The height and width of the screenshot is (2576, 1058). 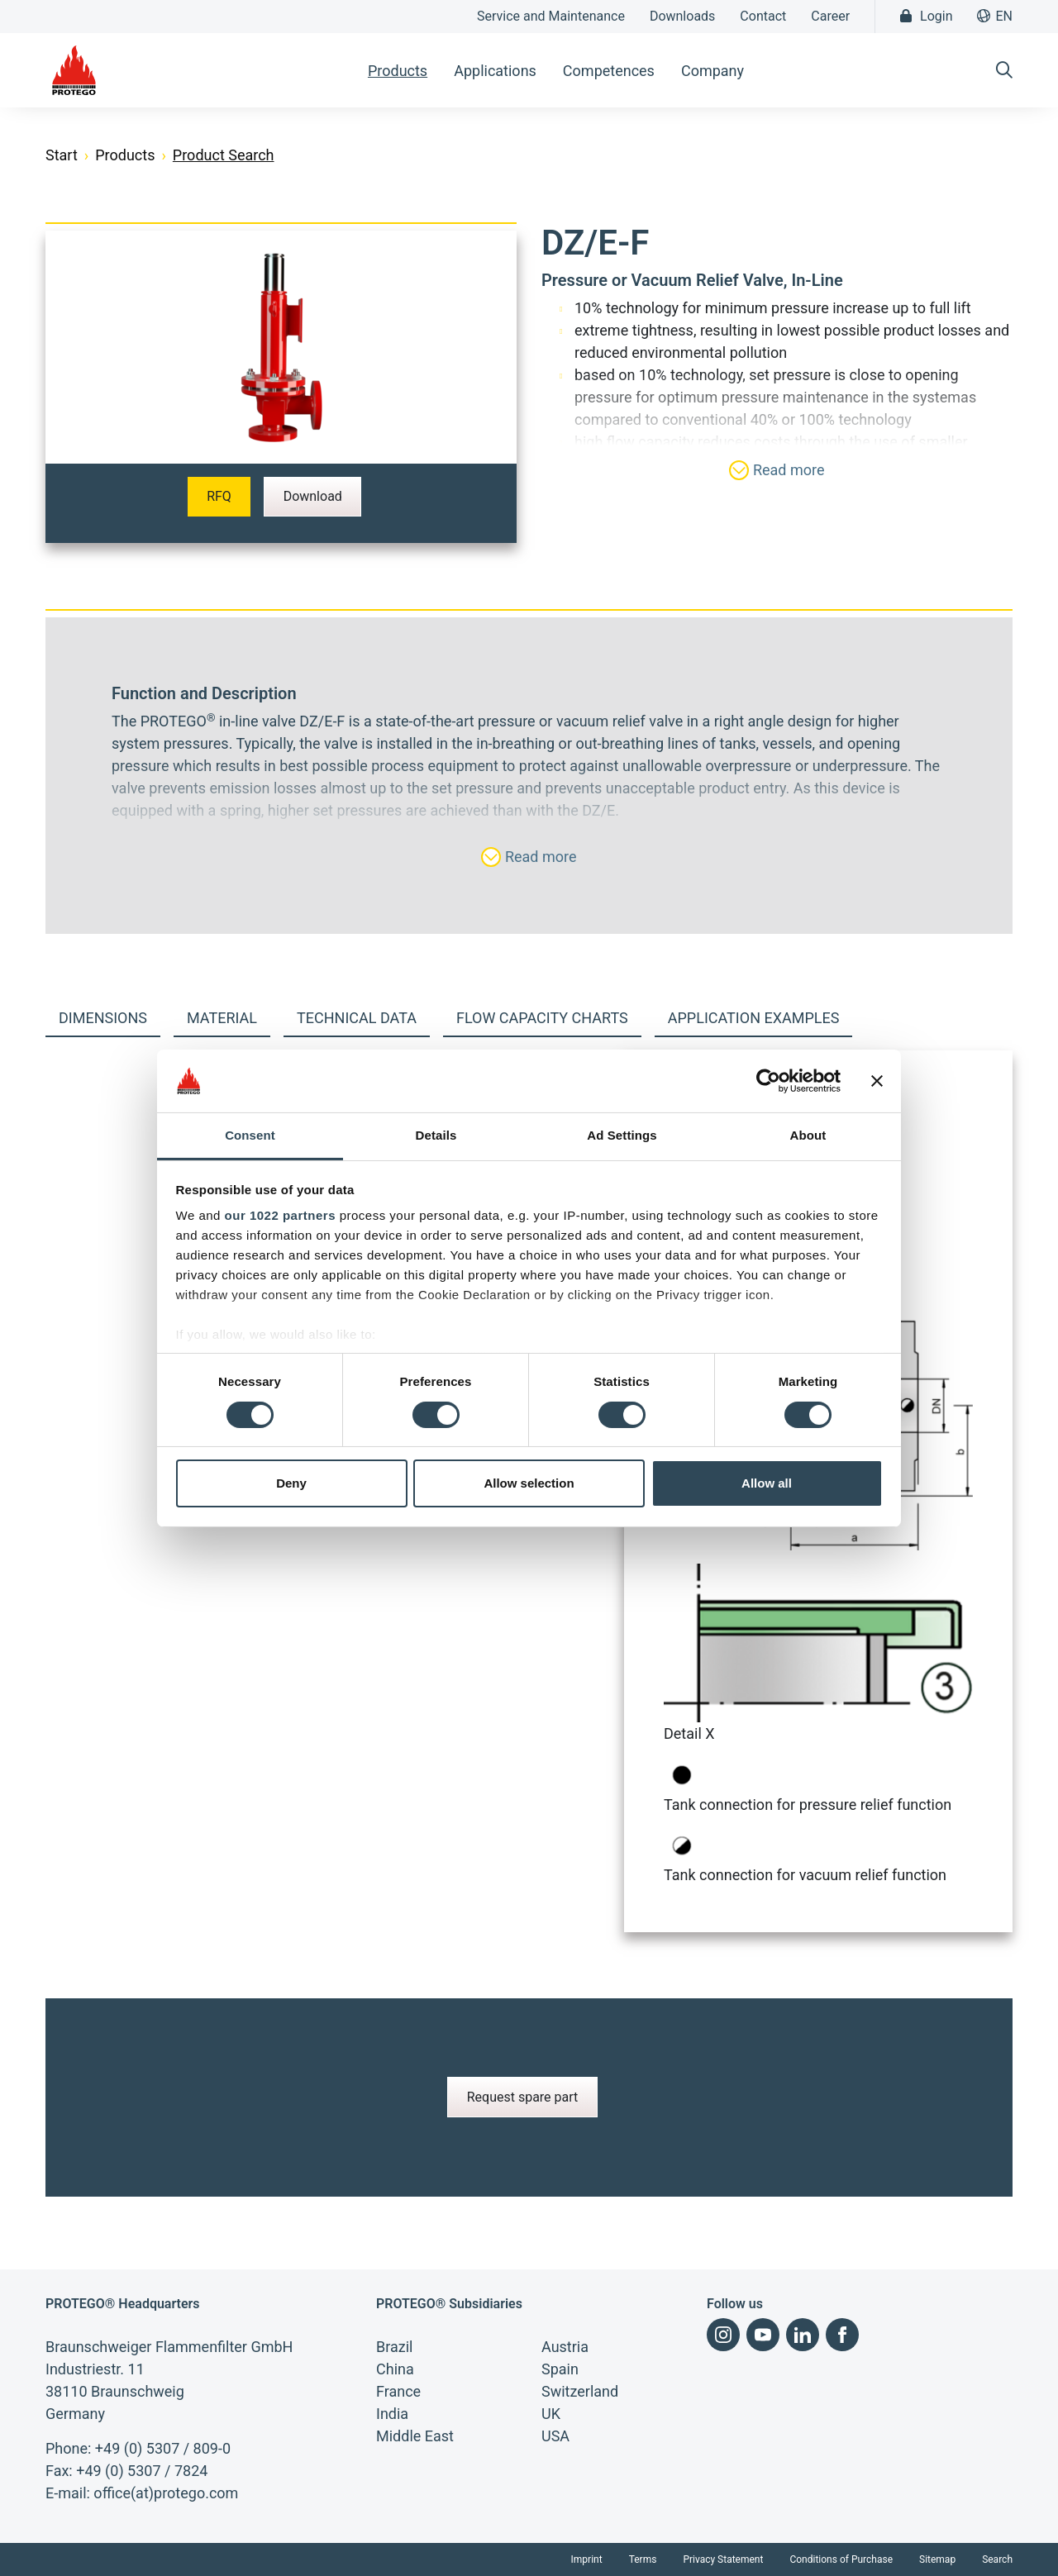 I want to click on our 1022 partners, so click(x=280, y=1215).